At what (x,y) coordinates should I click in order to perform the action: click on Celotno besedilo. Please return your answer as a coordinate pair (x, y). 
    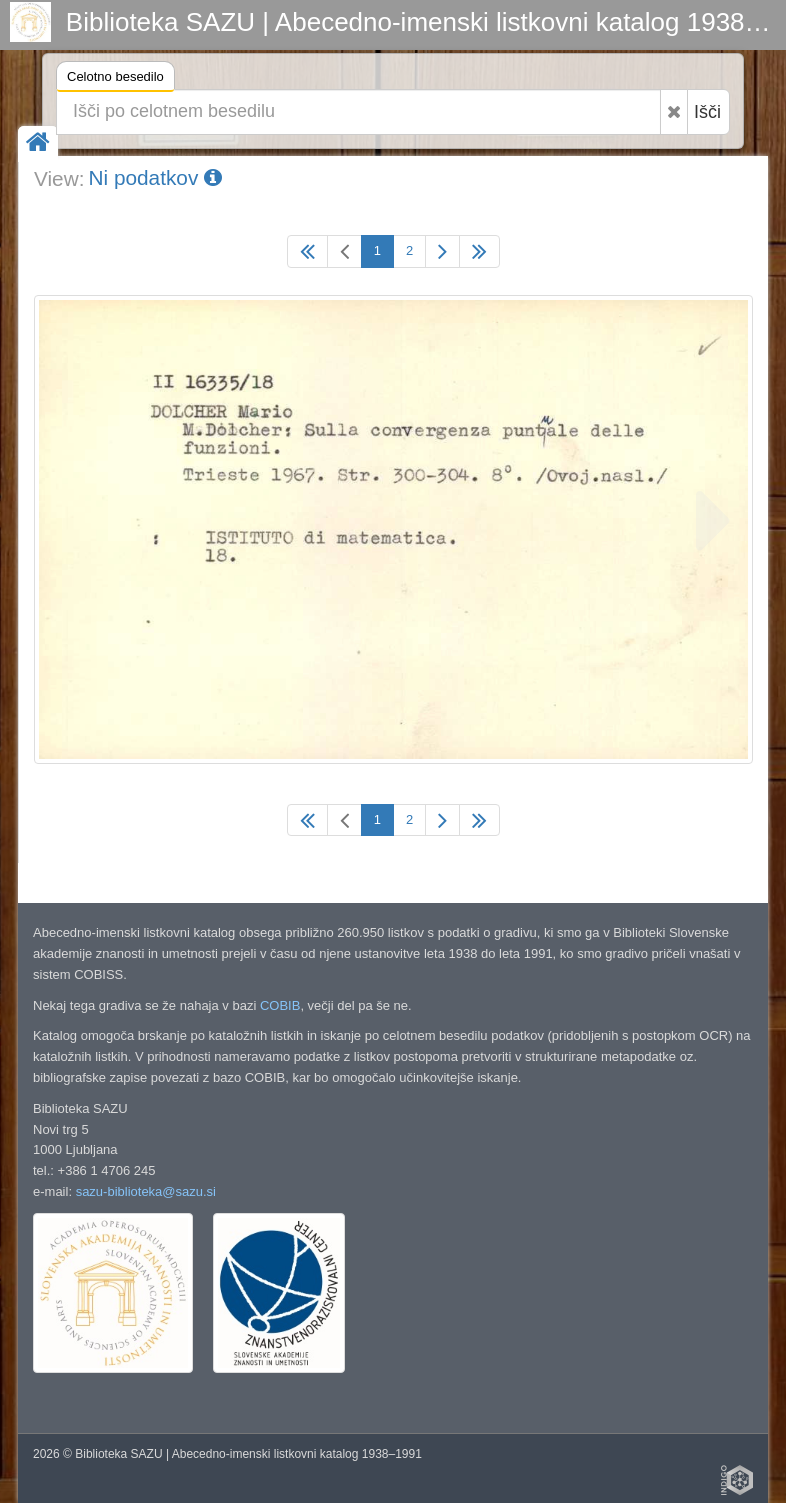
    Looking at the image, I should click on (115, 79).